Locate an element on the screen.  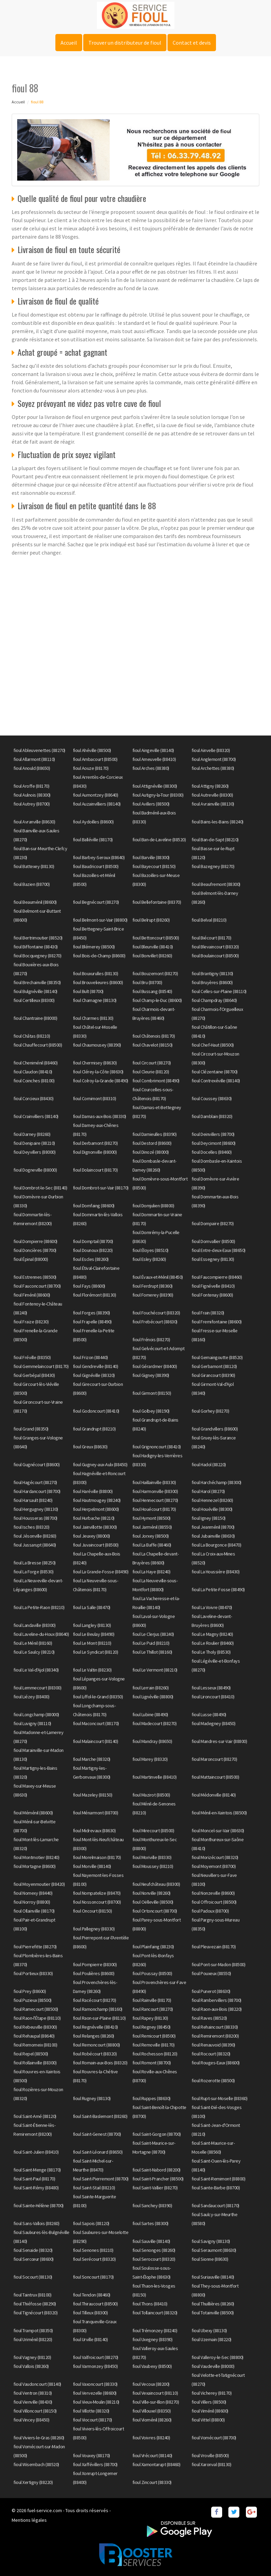
fioul Raon-sur-Plaine (88110) is located at coordinates (99, 2018).